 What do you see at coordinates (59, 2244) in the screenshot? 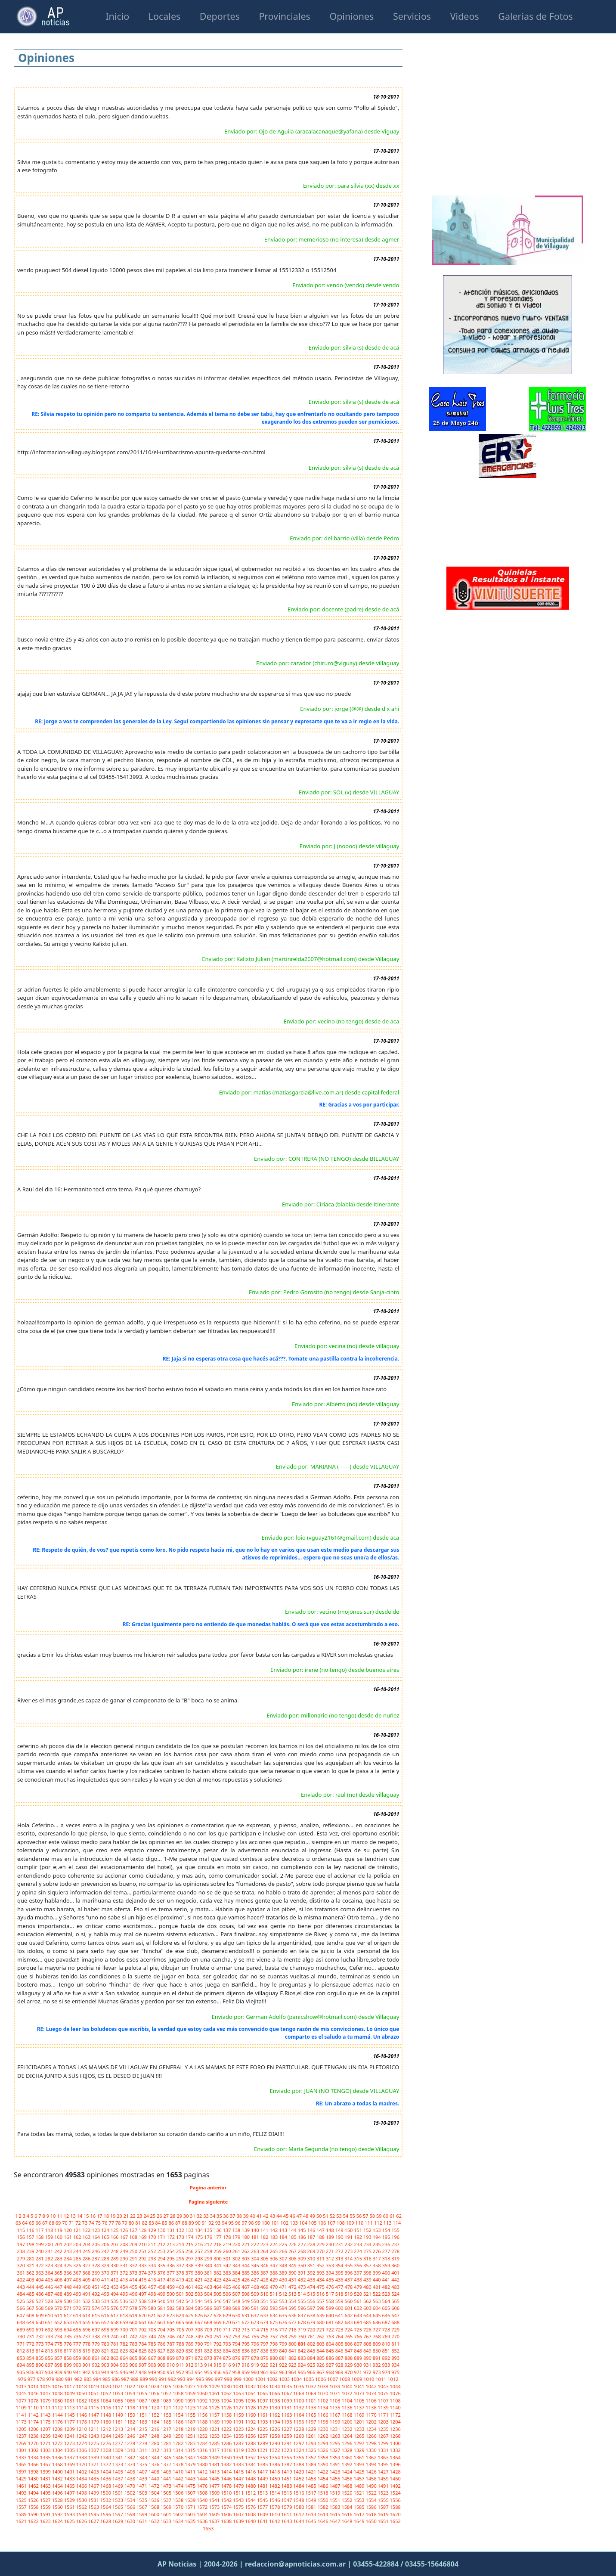
I see `201` at bounding box center [59, 2244].